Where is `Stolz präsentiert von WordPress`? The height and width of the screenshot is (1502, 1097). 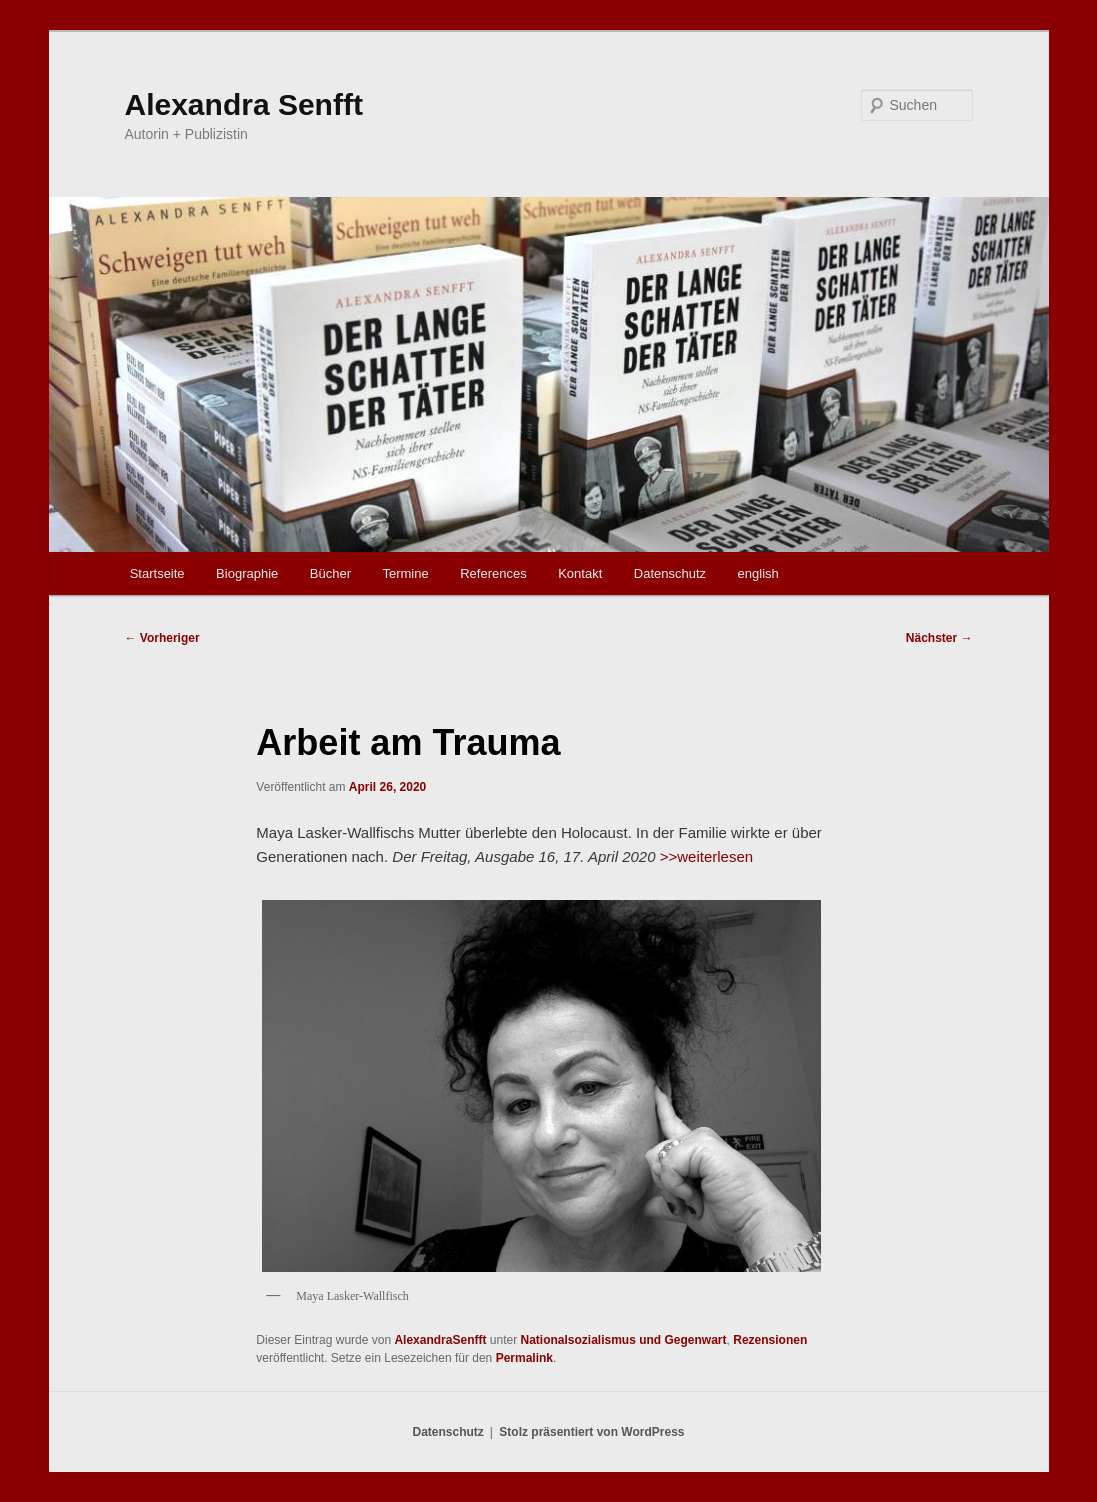 Stolz präsentiert von WordPress is located at coordinates (591, 1432).